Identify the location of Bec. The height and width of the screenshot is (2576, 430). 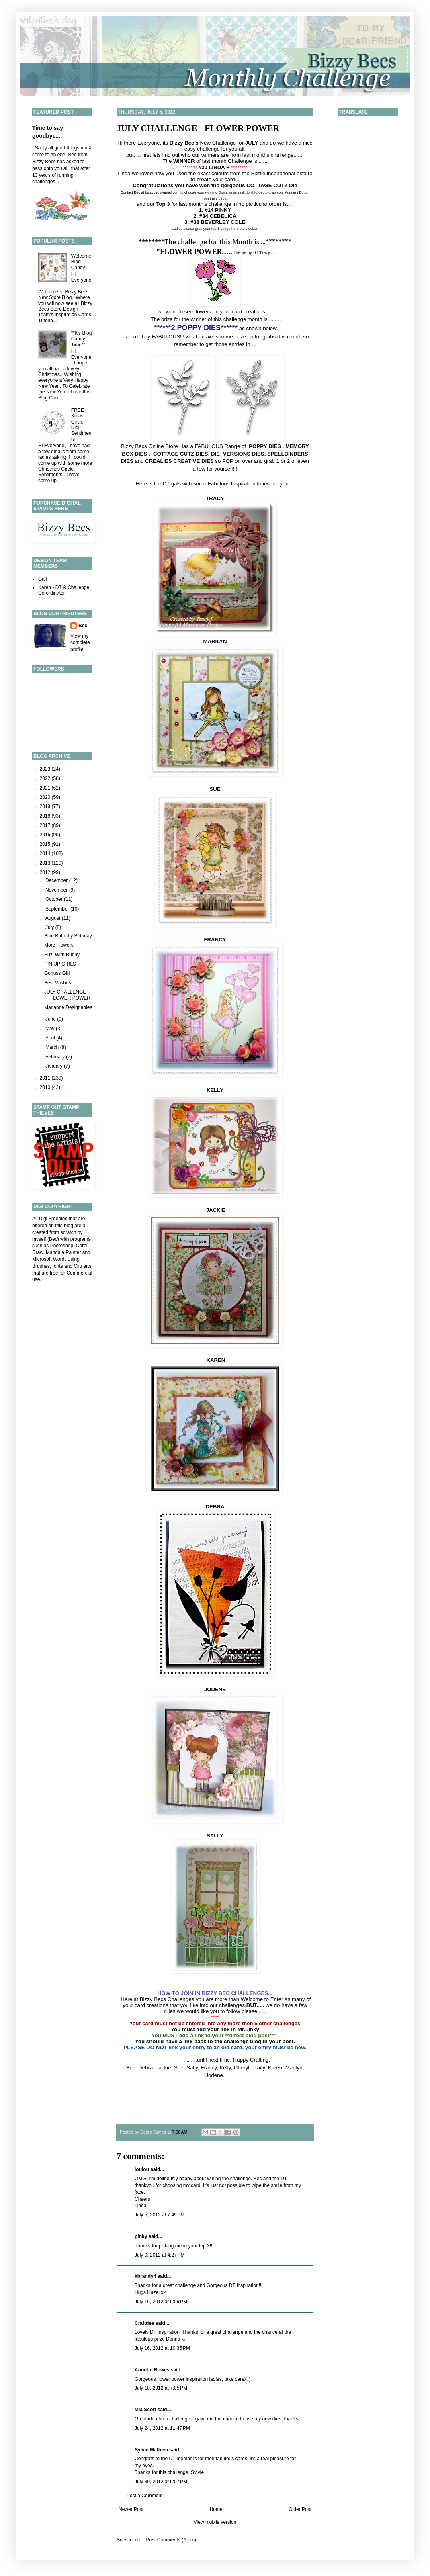
(82, 625).